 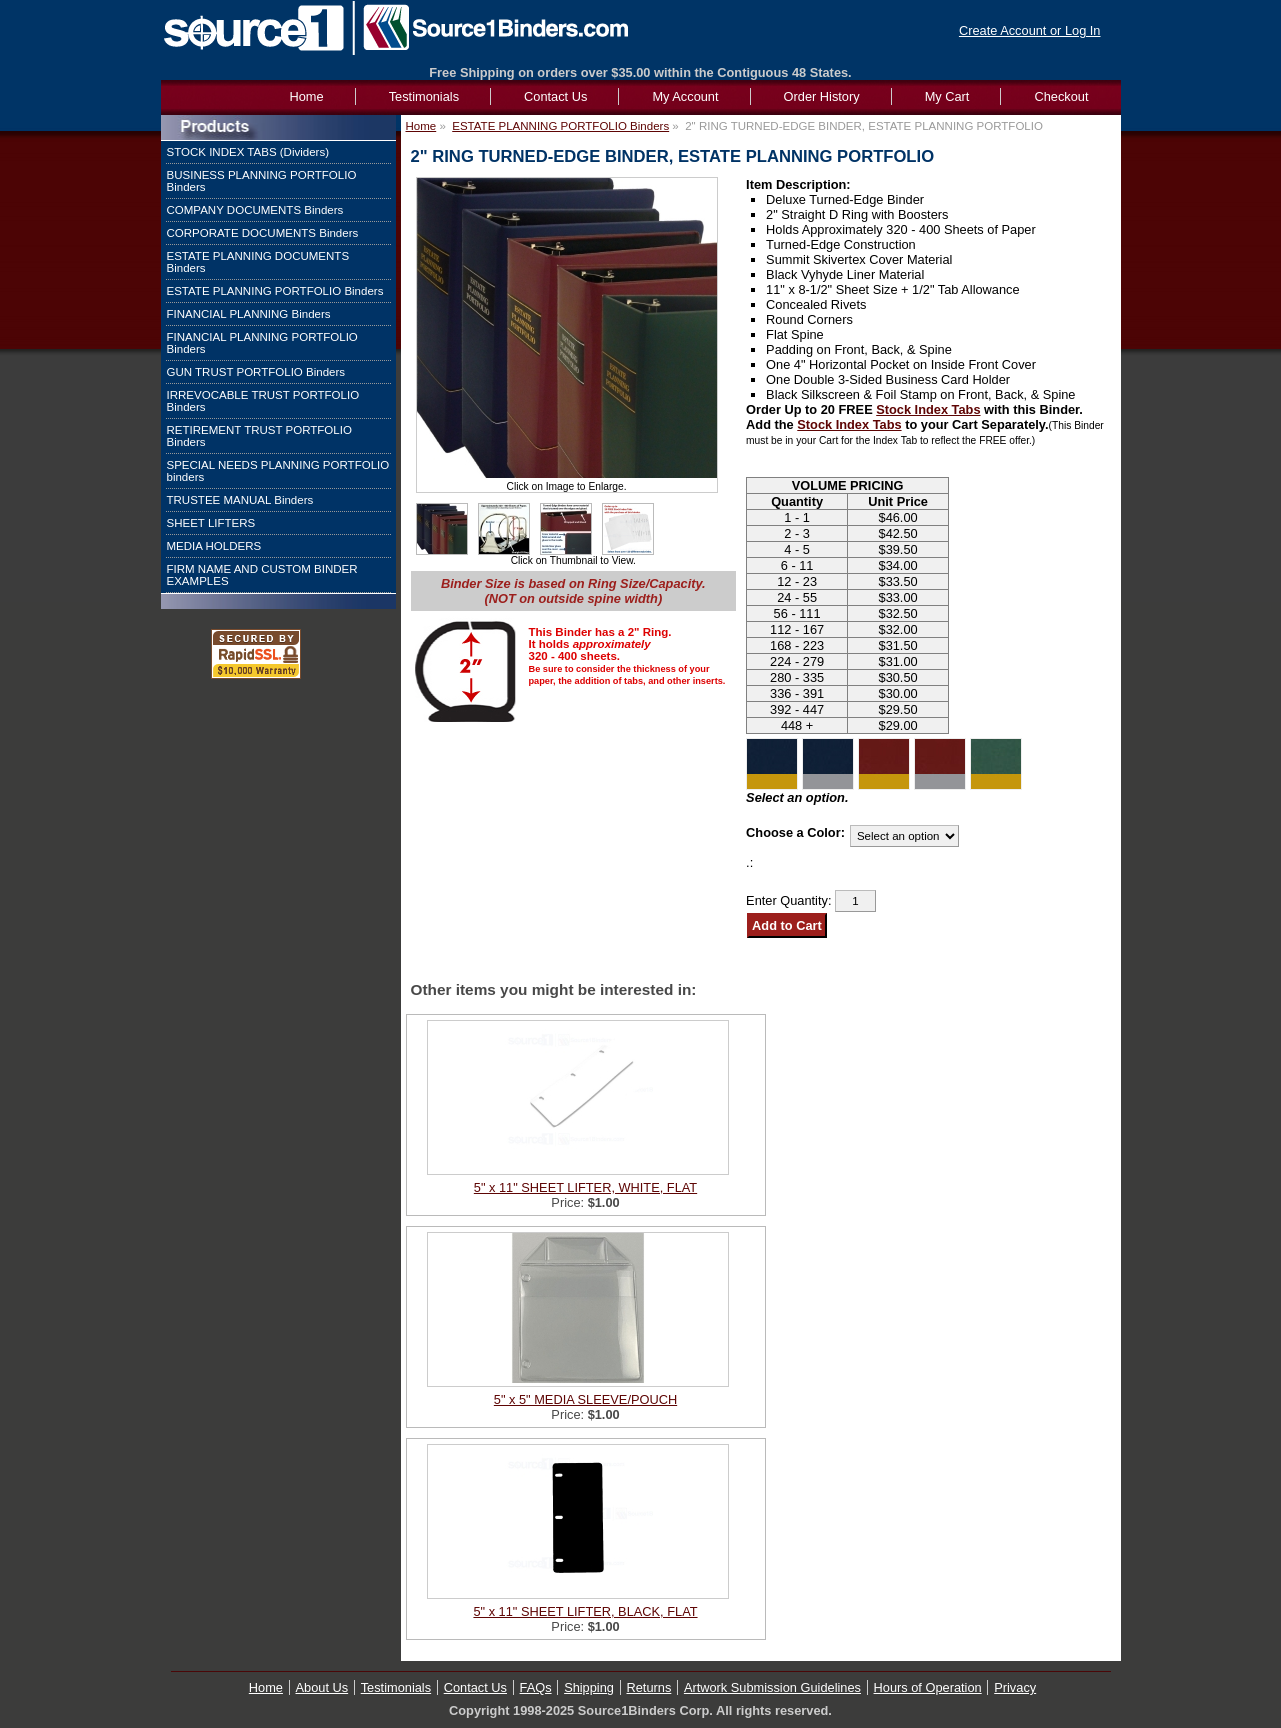 I want to click on SHEET LIFTERS, so click(x=211, y=523).